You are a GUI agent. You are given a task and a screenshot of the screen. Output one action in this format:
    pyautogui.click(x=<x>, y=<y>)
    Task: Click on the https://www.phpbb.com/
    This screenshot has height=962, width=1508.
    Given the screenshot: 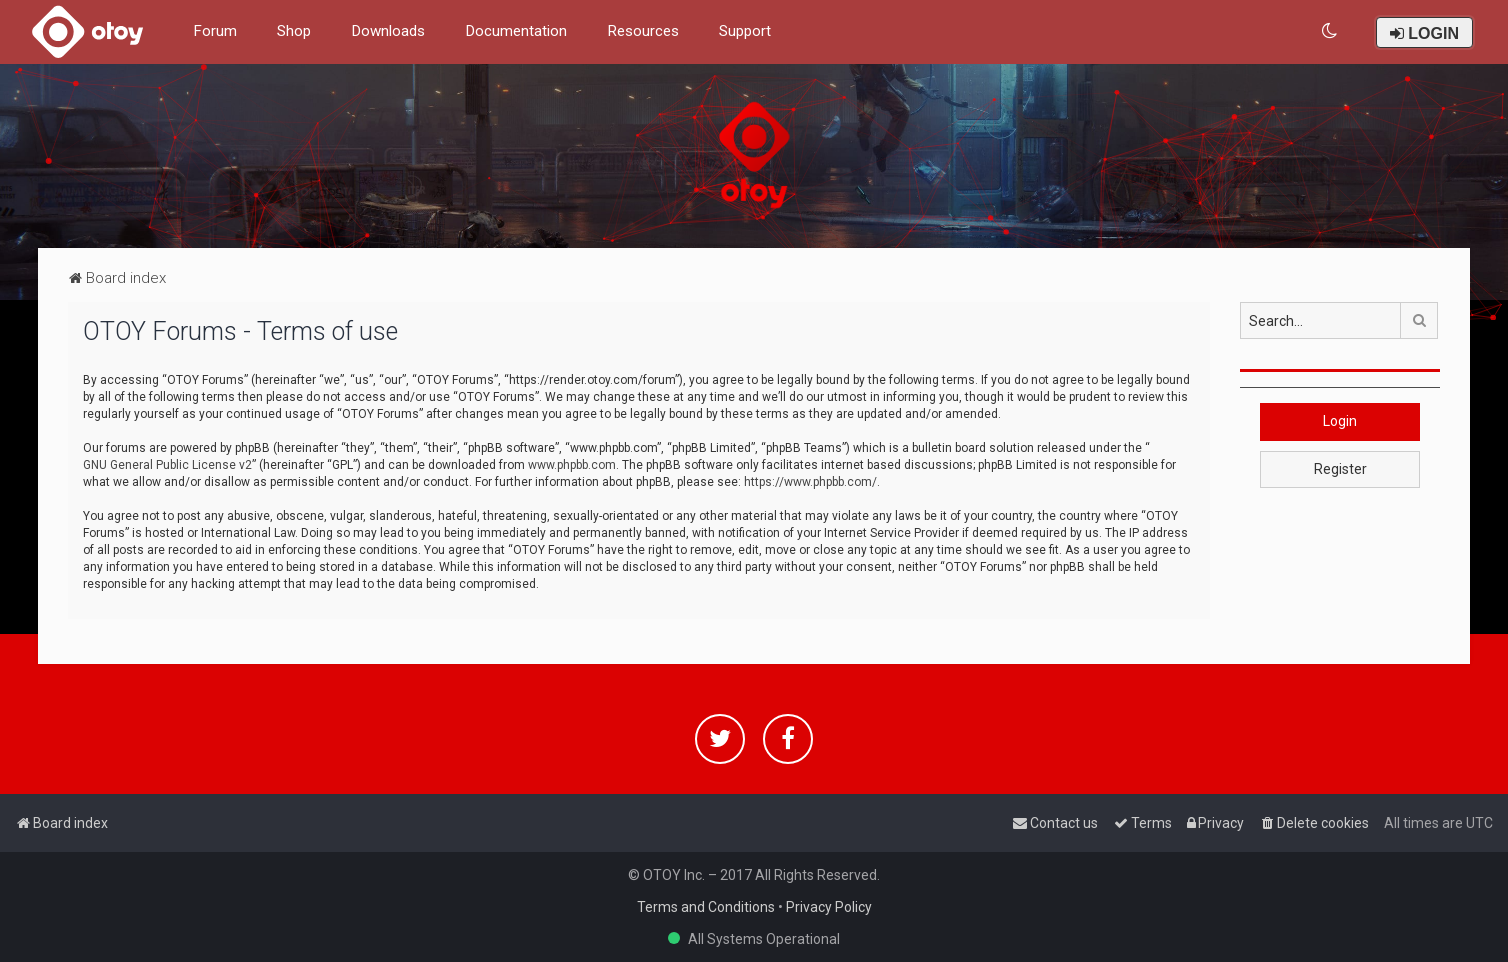 What is the action you would take?
    pyautogui.click(x=810, y=482)
    